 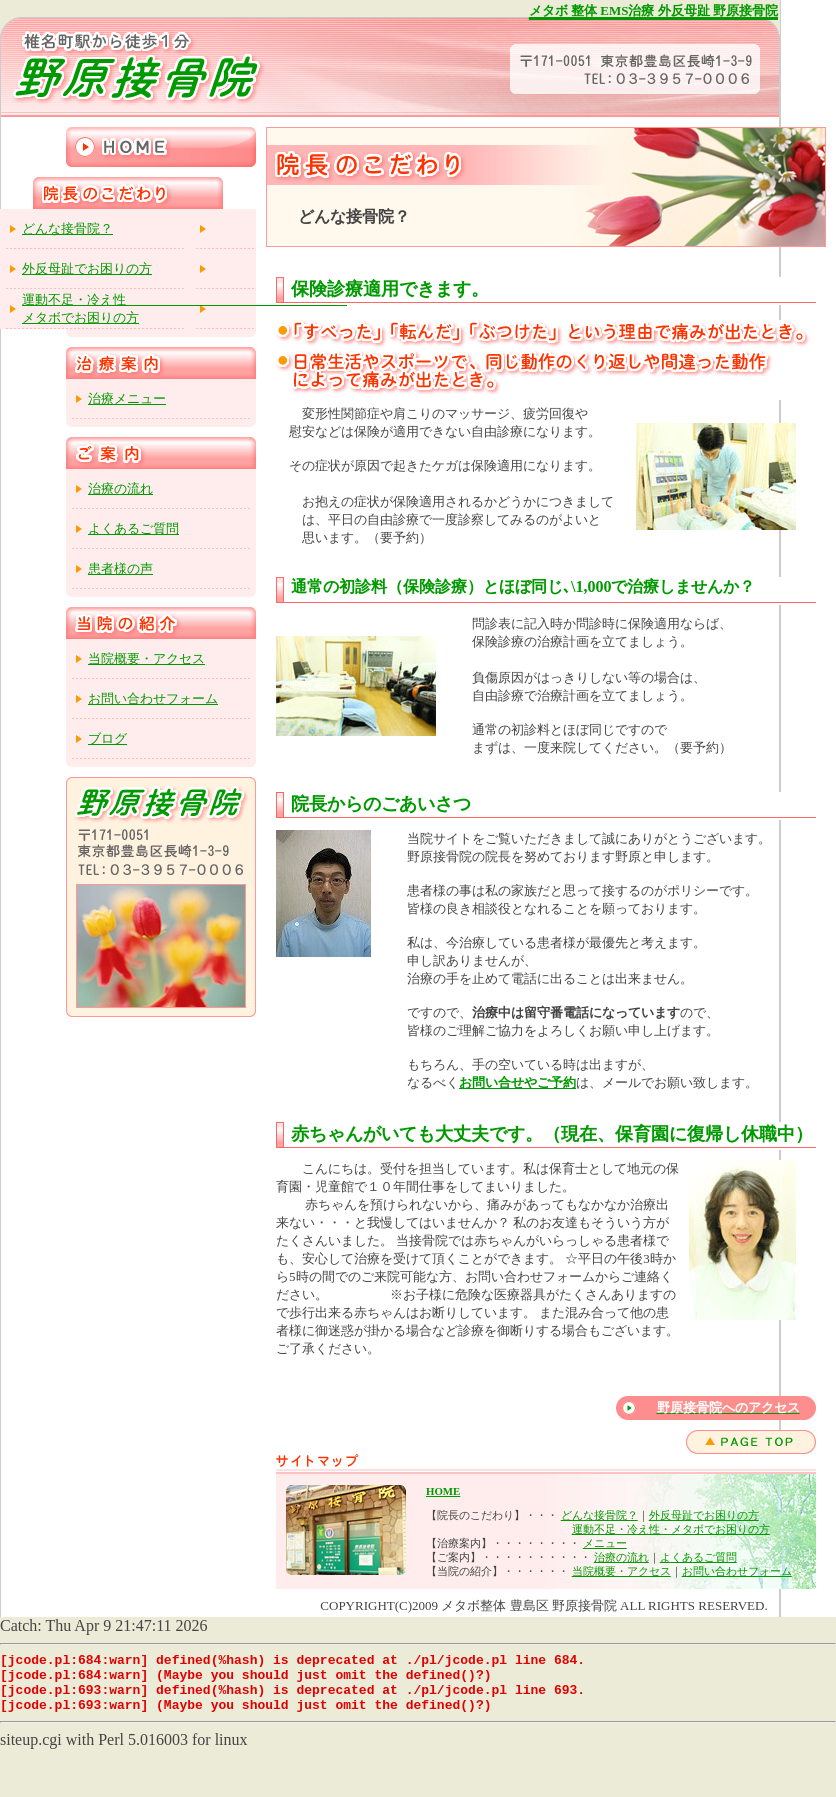 What do you see at coordinates (605, 1543) in the screenshot?
I see `メニュー` at bounding box center [605, 1543].